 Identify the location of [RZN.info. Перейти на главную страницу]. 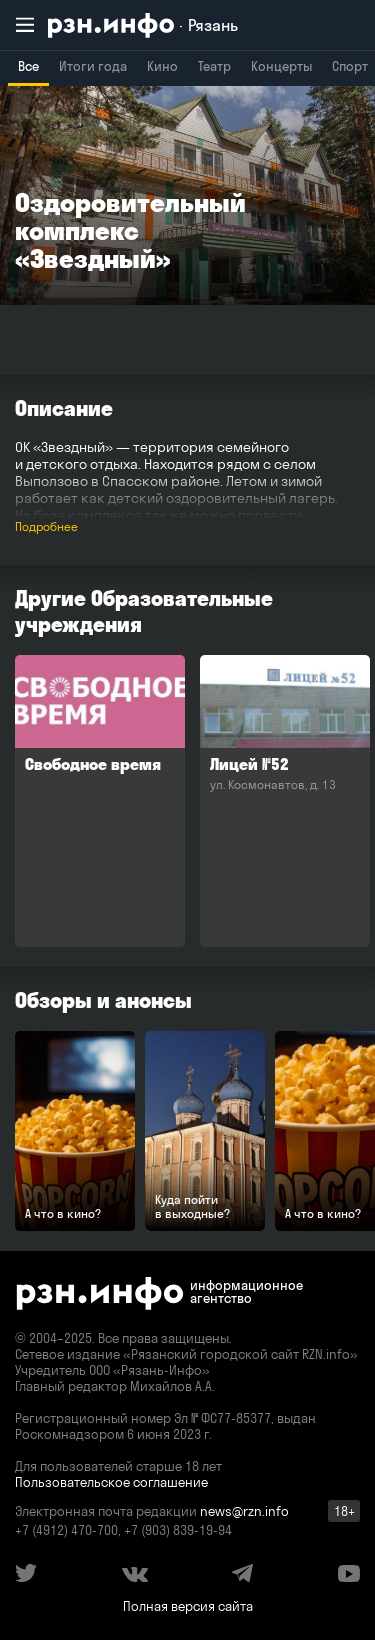
(143, 25).